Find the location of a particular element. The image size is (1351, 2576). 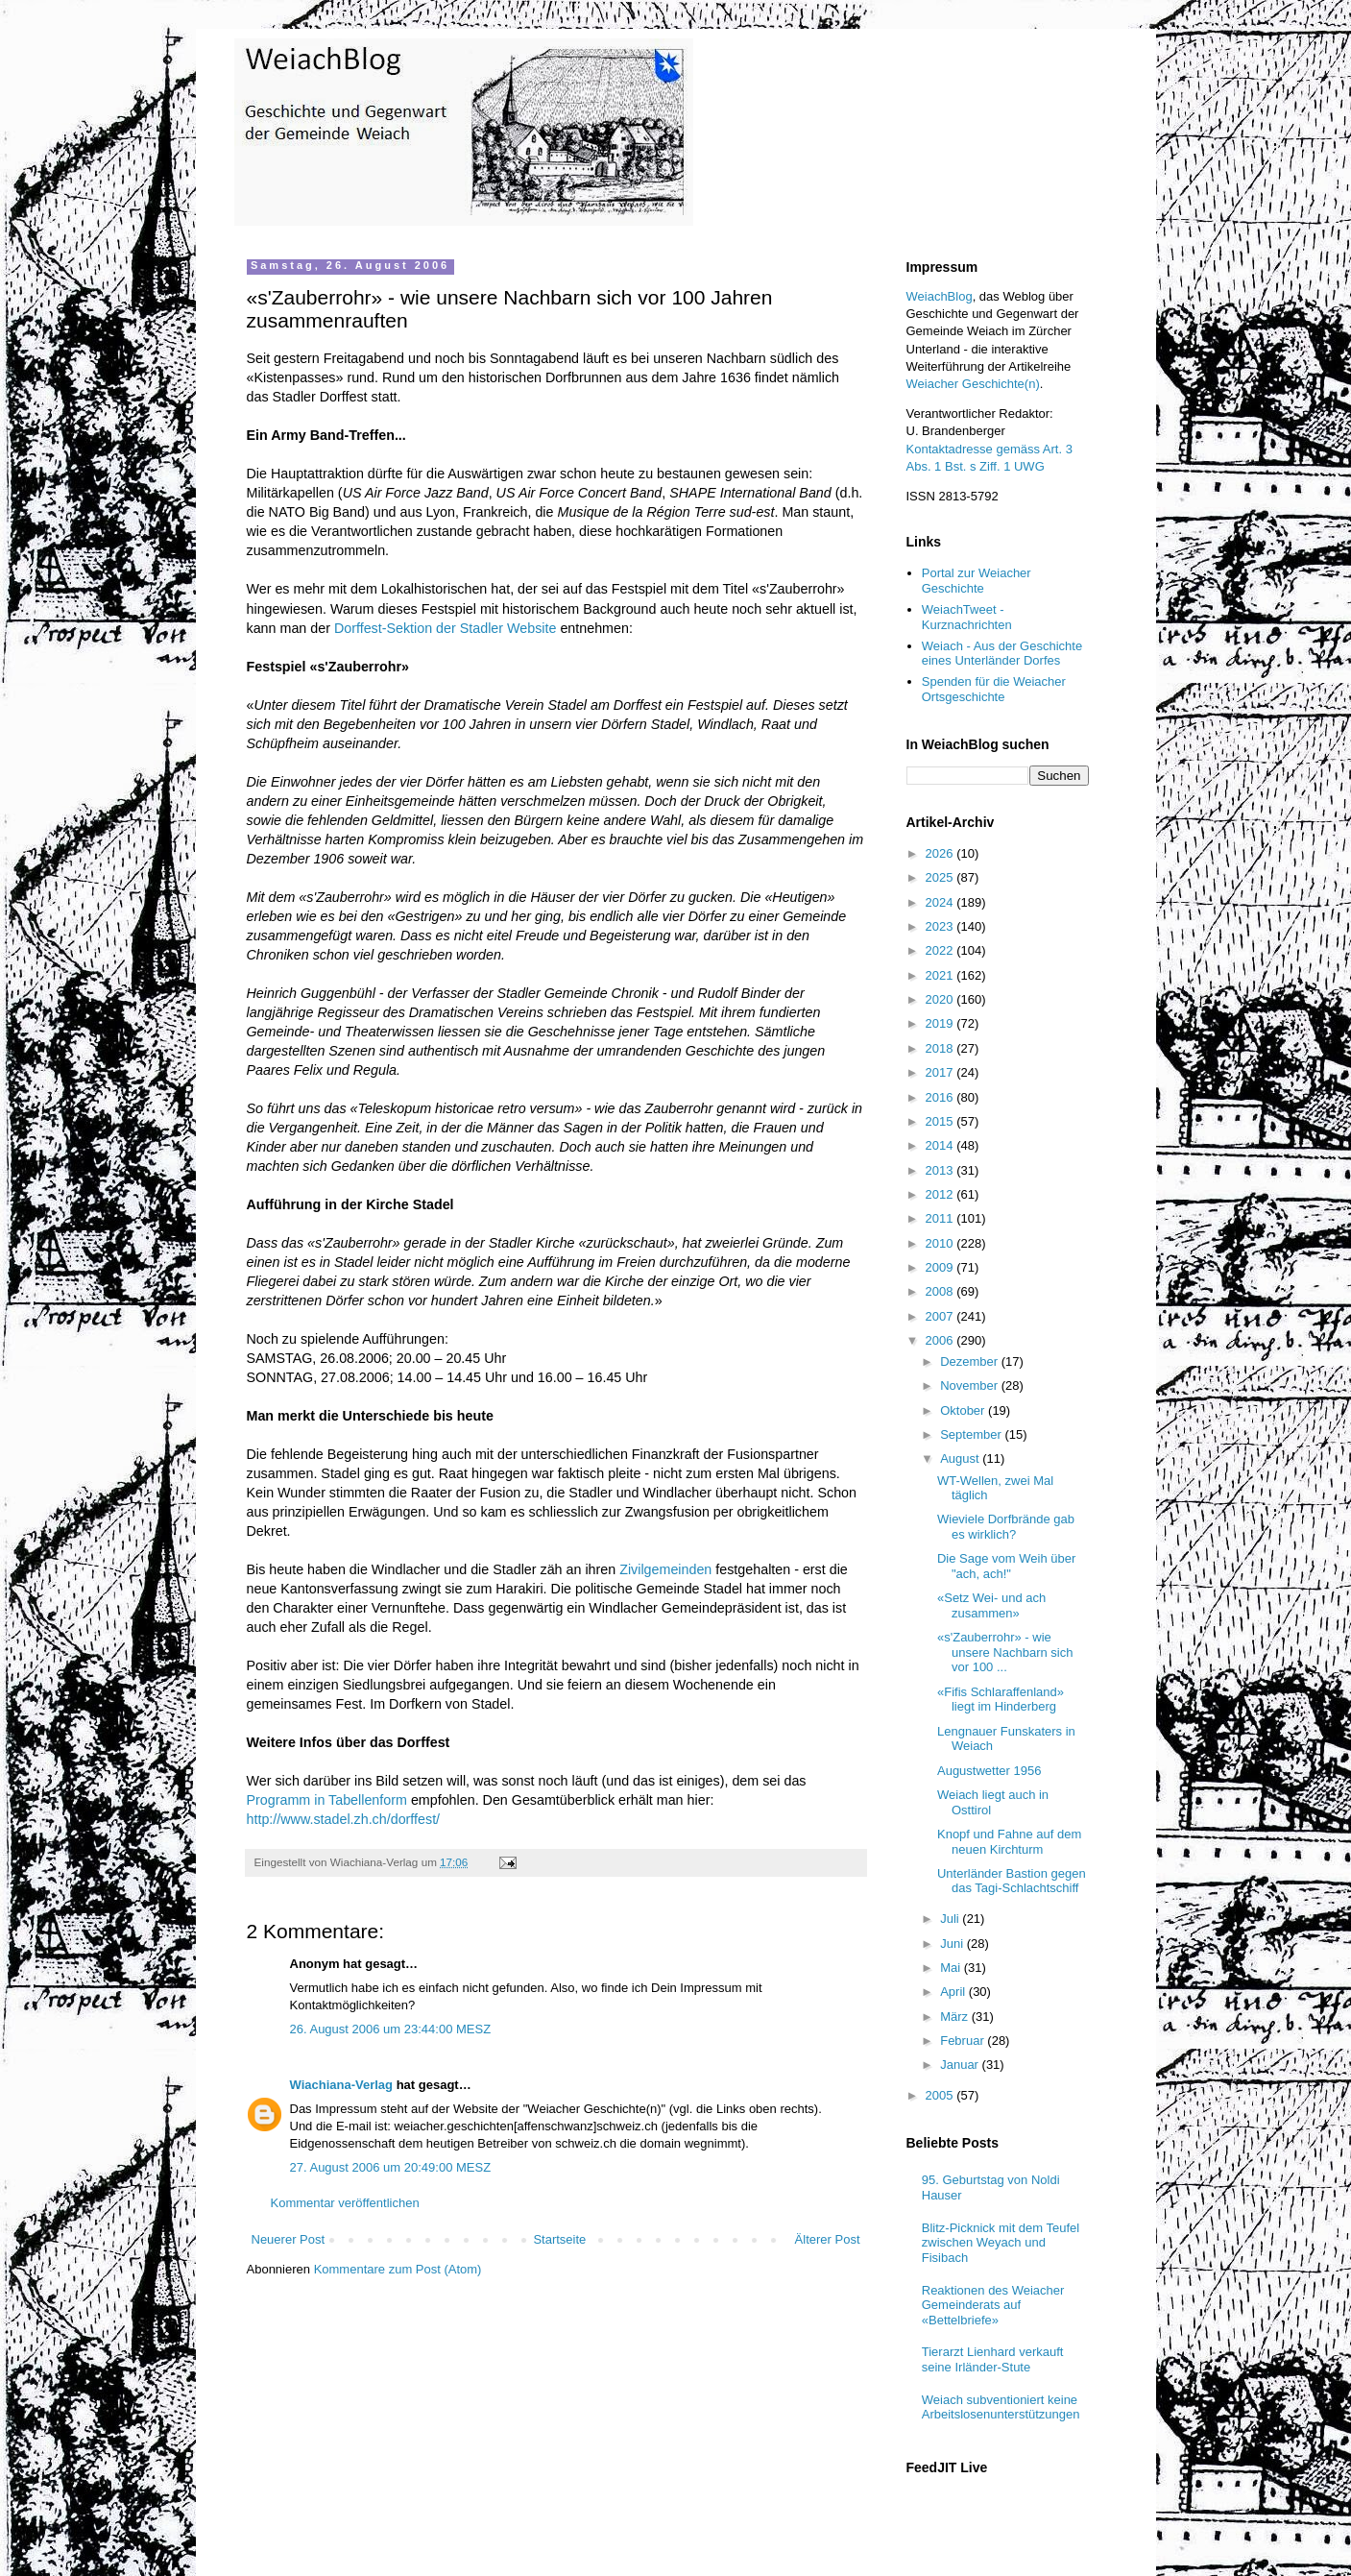

Dezember is located at coordinates (970, 1361).